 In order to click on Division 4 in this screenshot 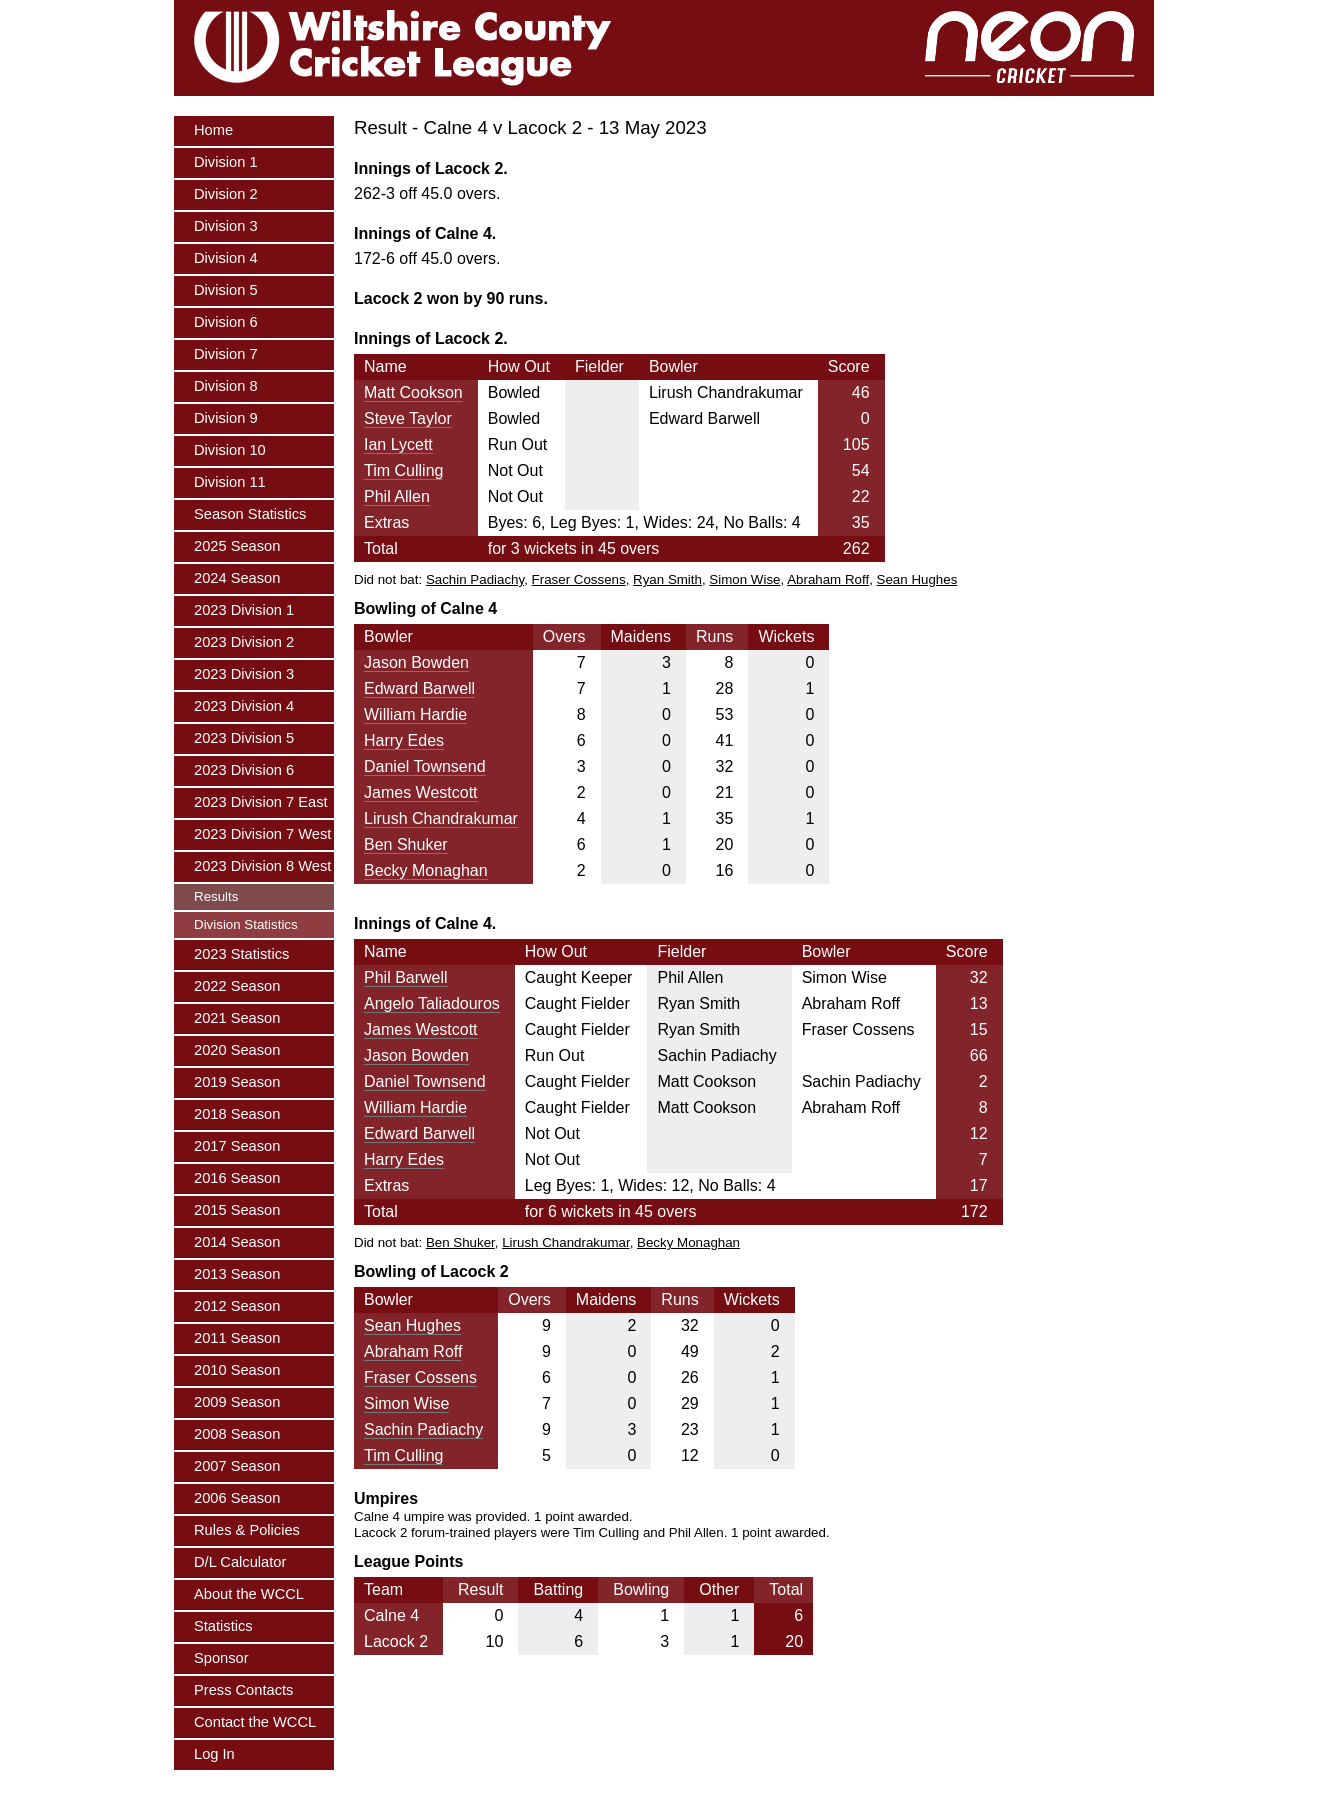, I will do `click(226, 258)`.